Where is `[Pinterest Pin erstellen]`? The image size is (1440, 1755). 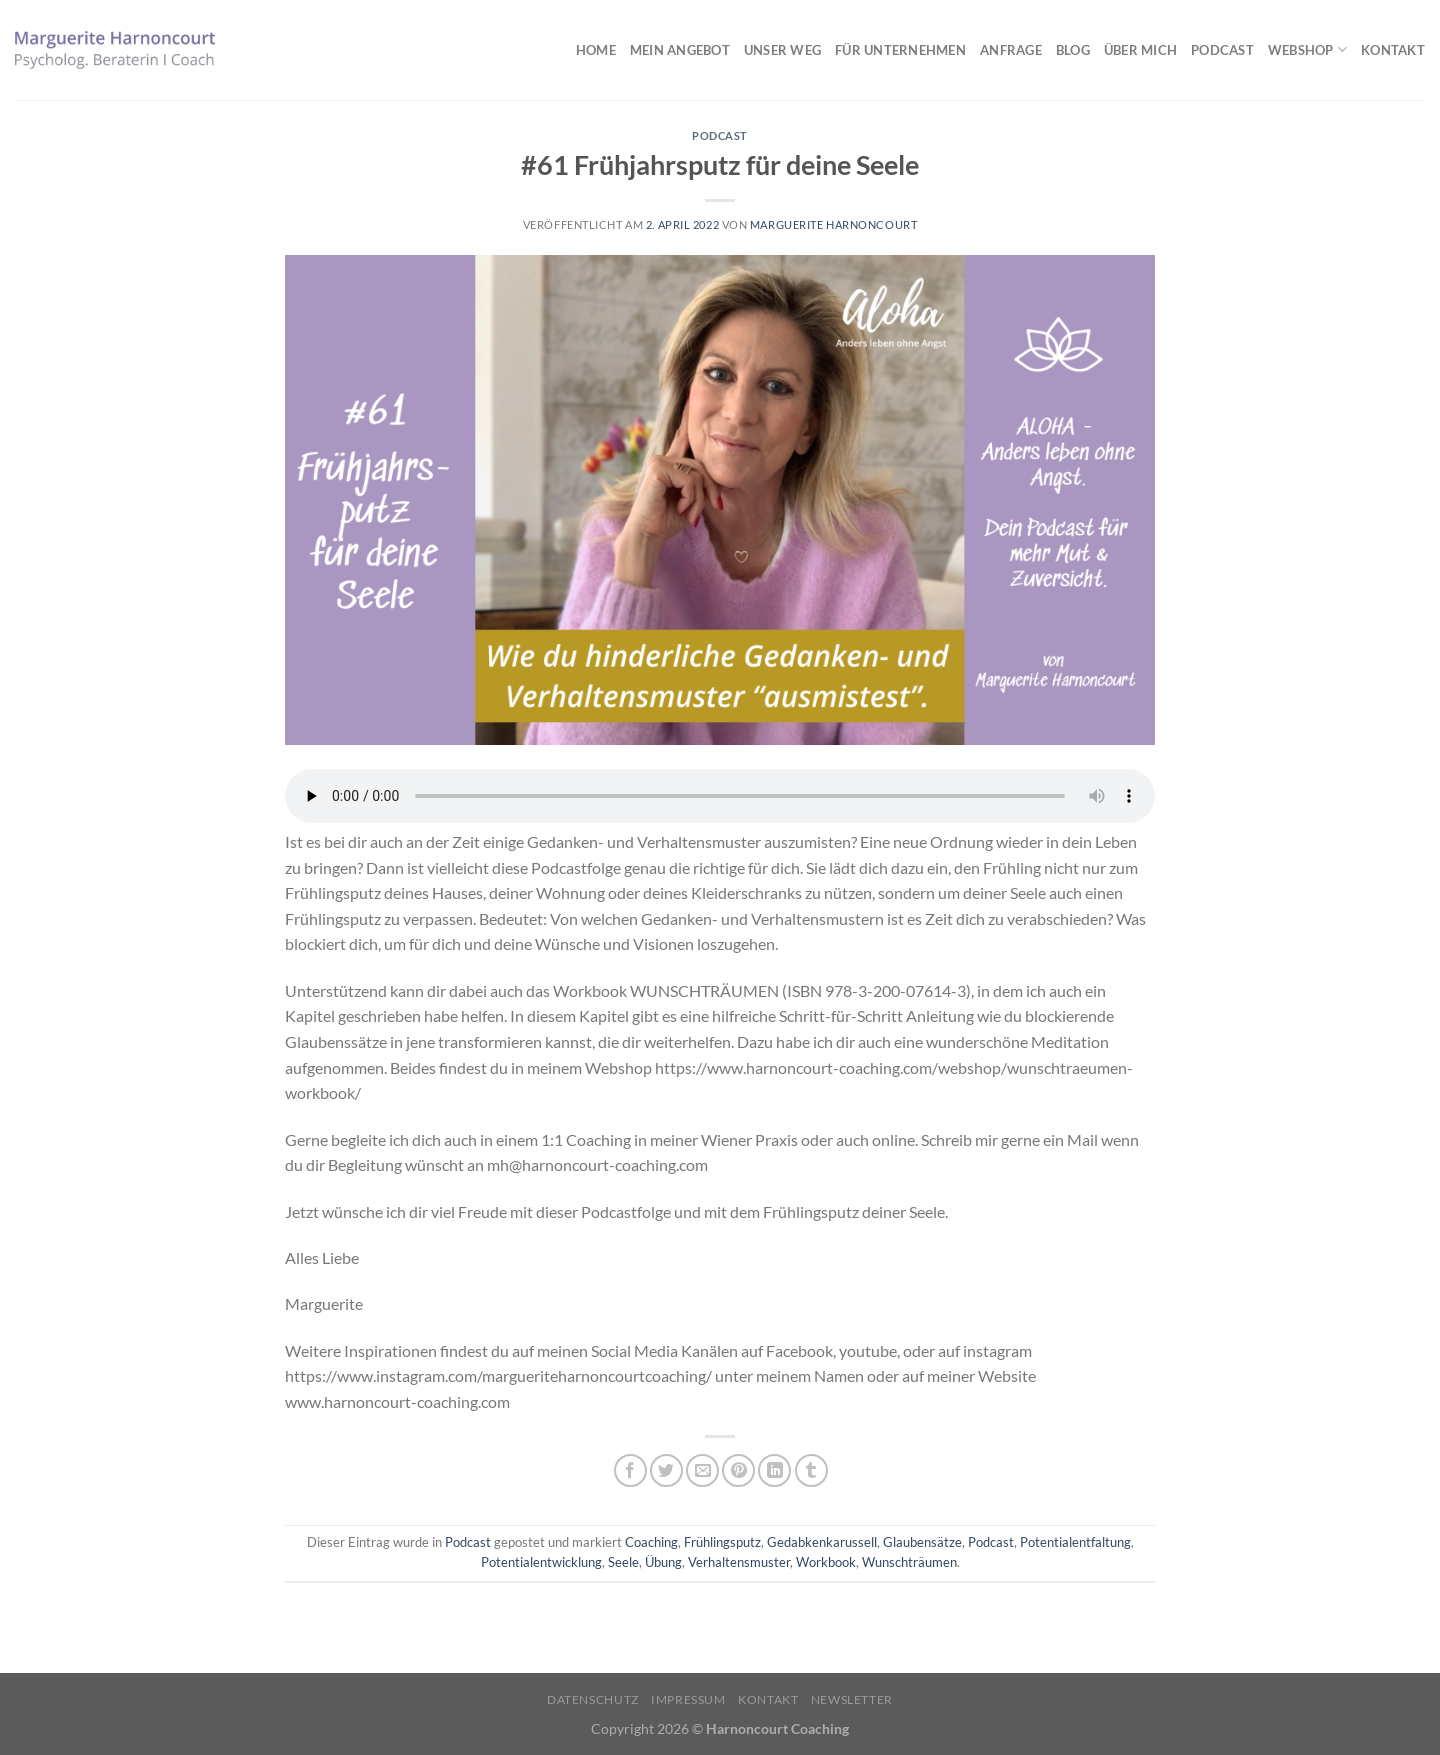 [Pinterest Pin erstellen] is located at coordinates (738, 1470).